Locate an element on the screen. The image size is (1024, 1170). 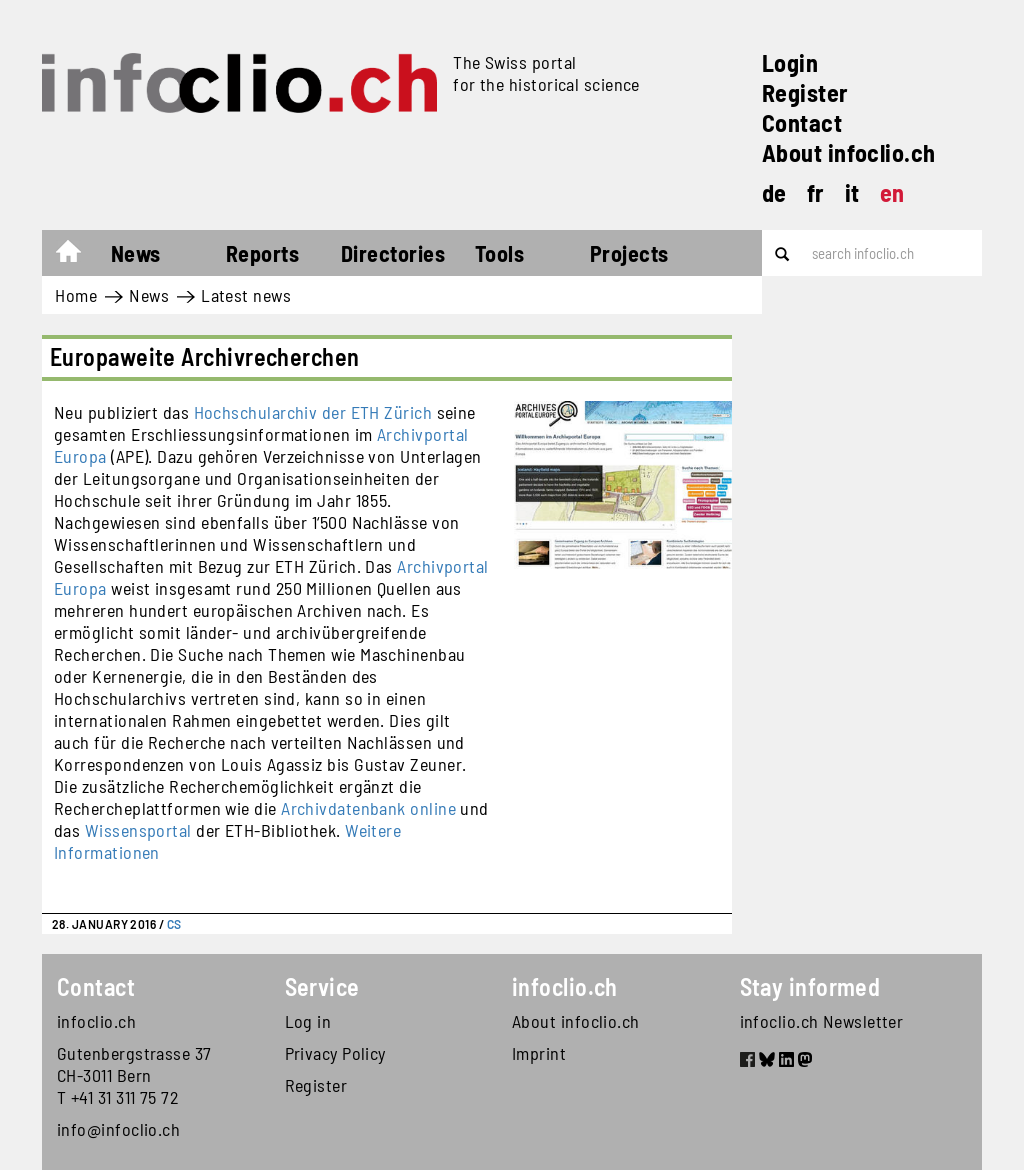
News [button] is located at coordinates (136, 253).